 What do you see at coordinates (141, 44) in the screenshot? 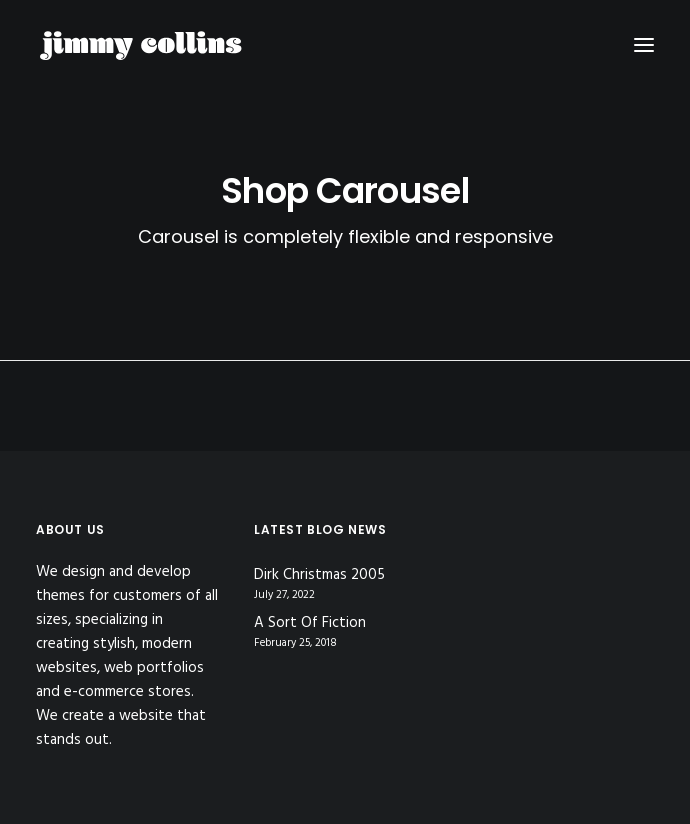
I see `[Jimmy Collins]` at bounding box center [141, 44].